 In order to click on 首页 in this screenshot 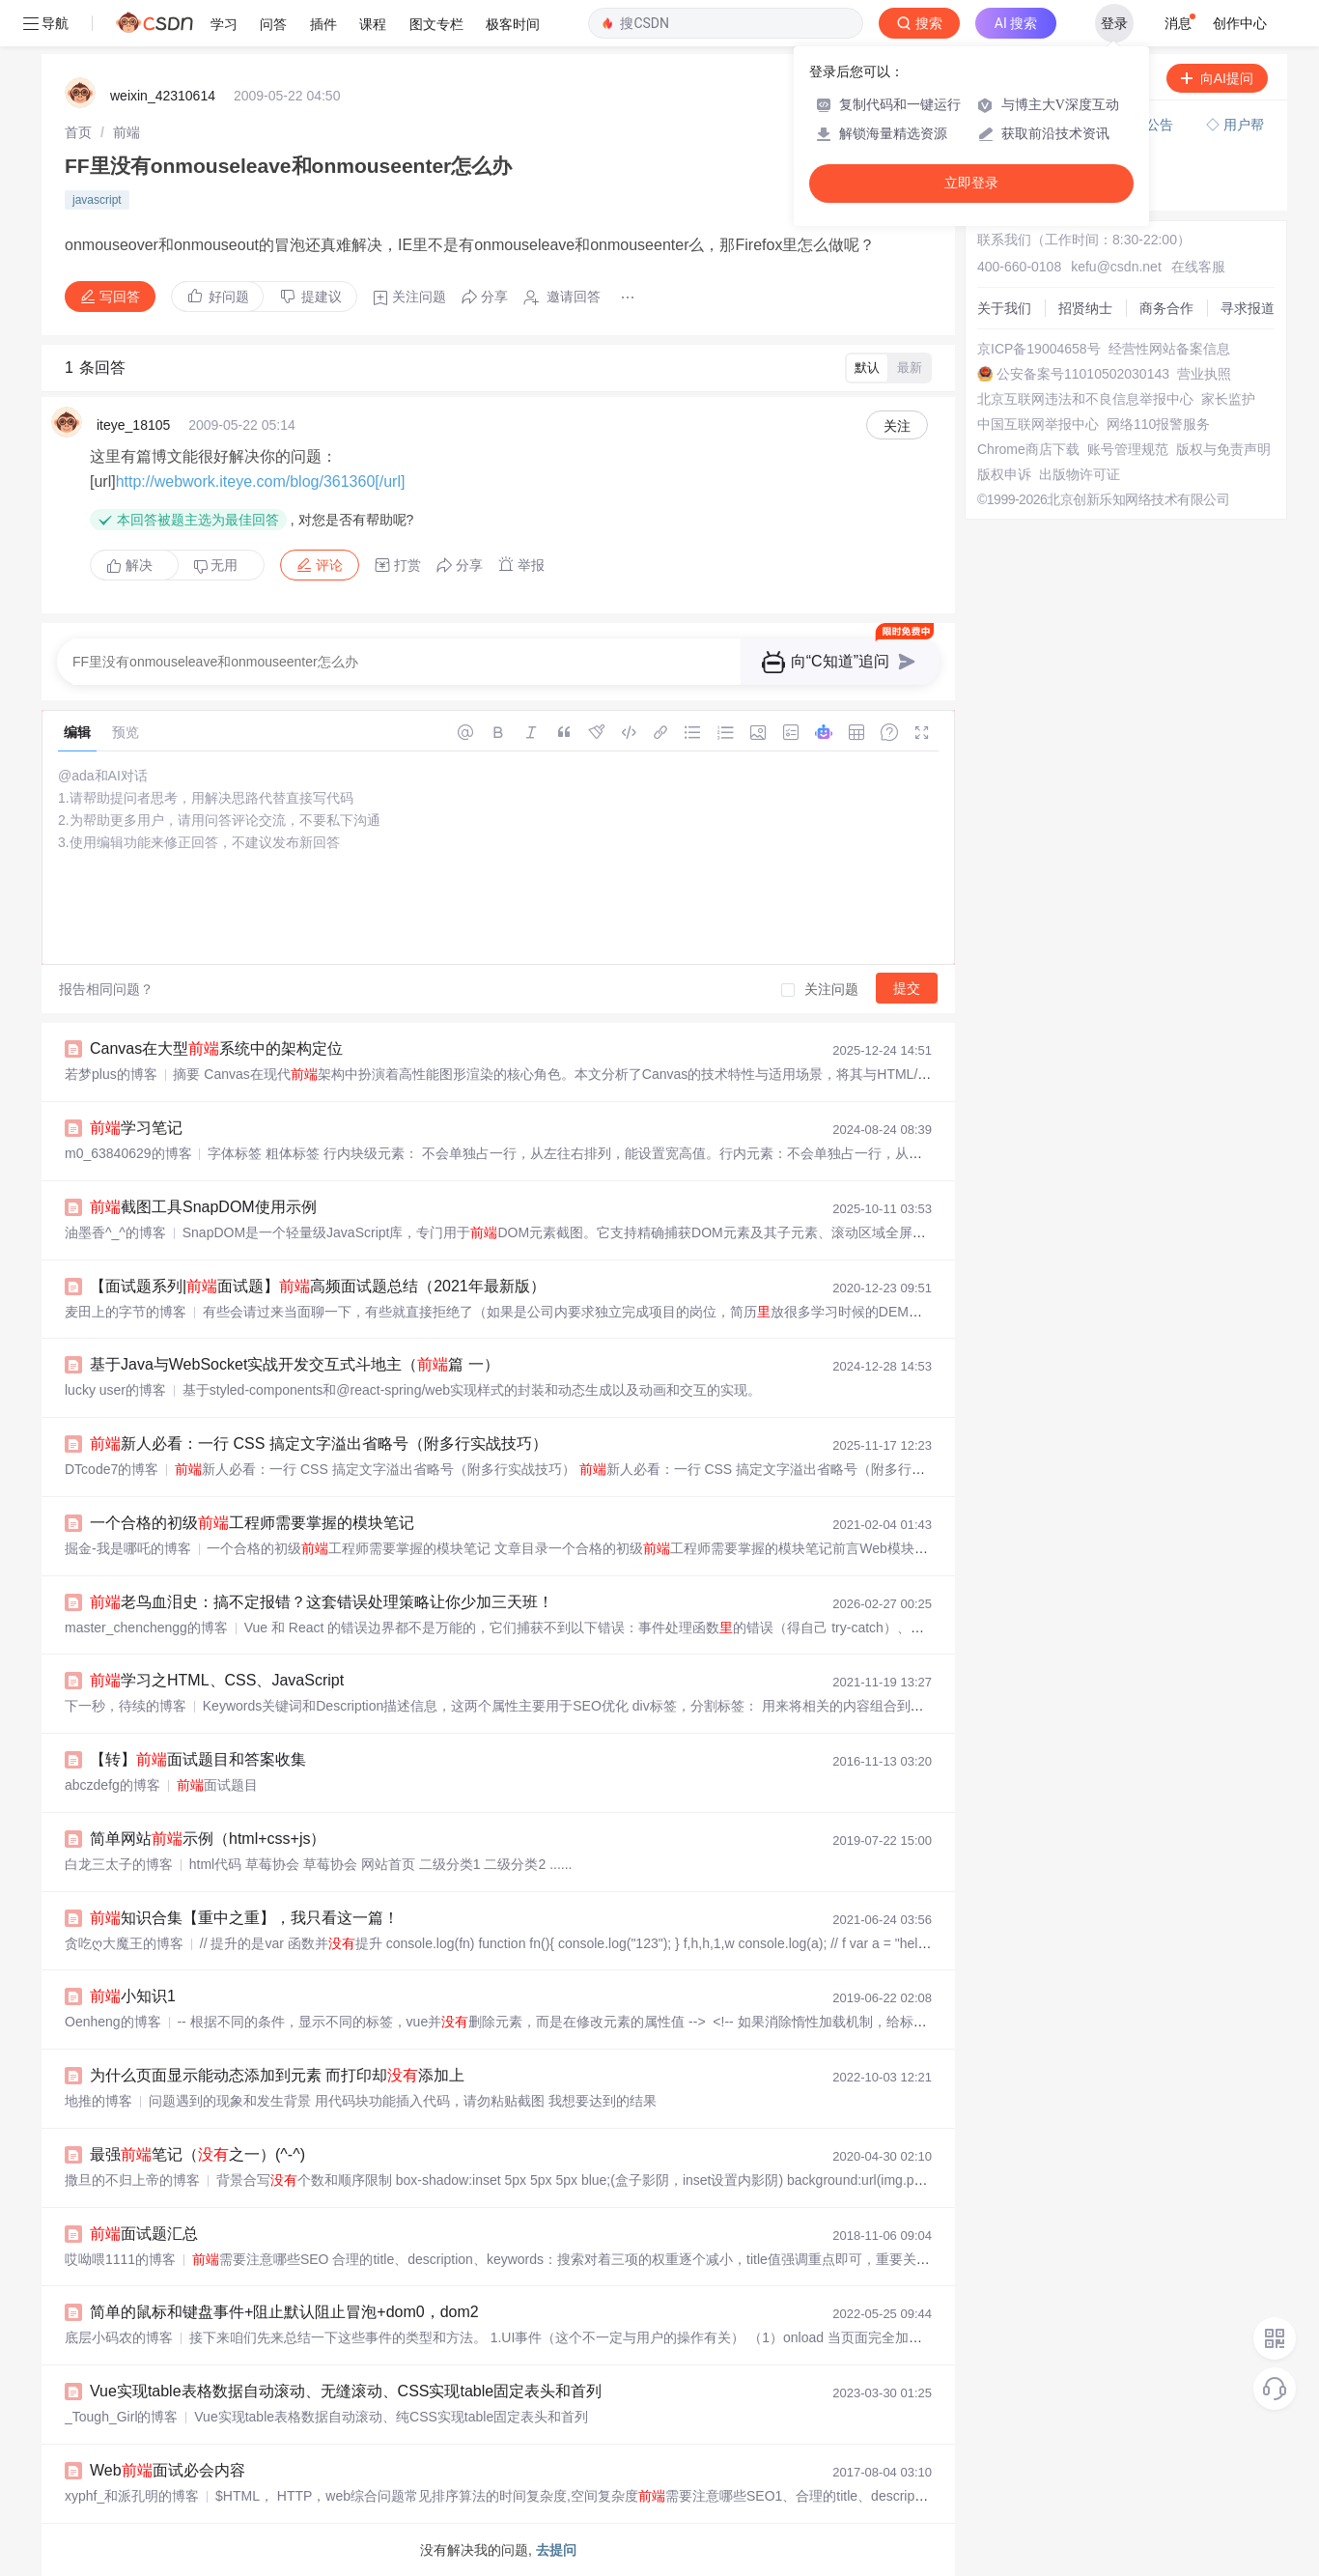, I will do `click(78, 132)`.